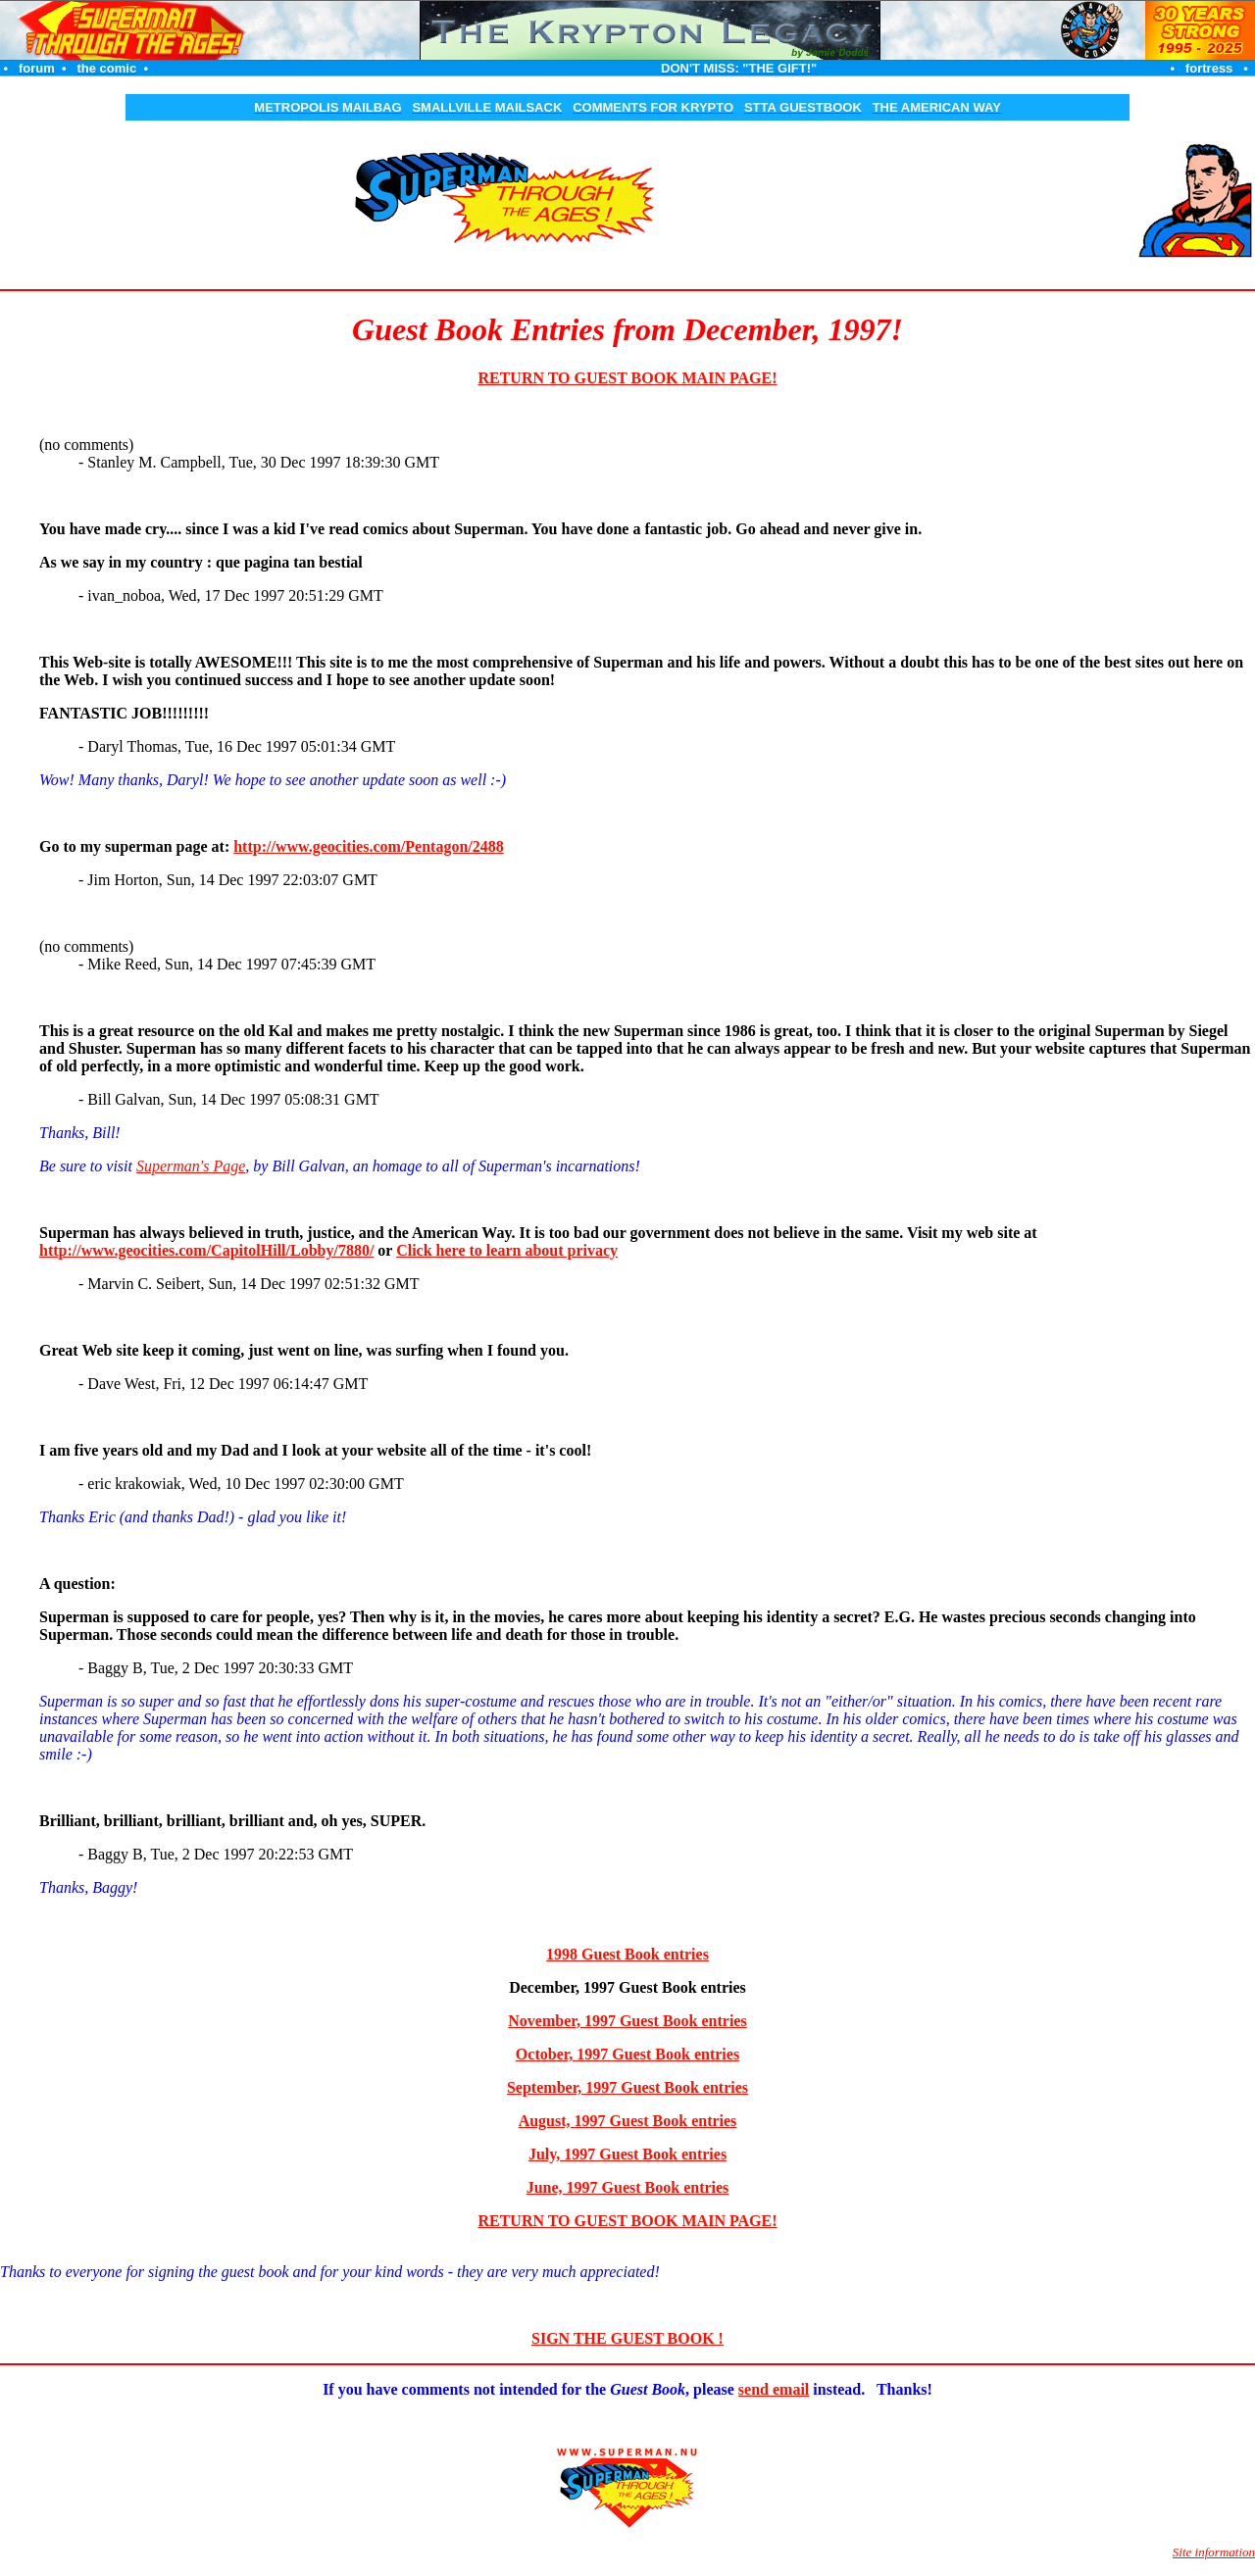  What do you see at coordinates (190, 1166) in the screenshot?
I see `Superman's Page` at bounding box center [190, 1166].